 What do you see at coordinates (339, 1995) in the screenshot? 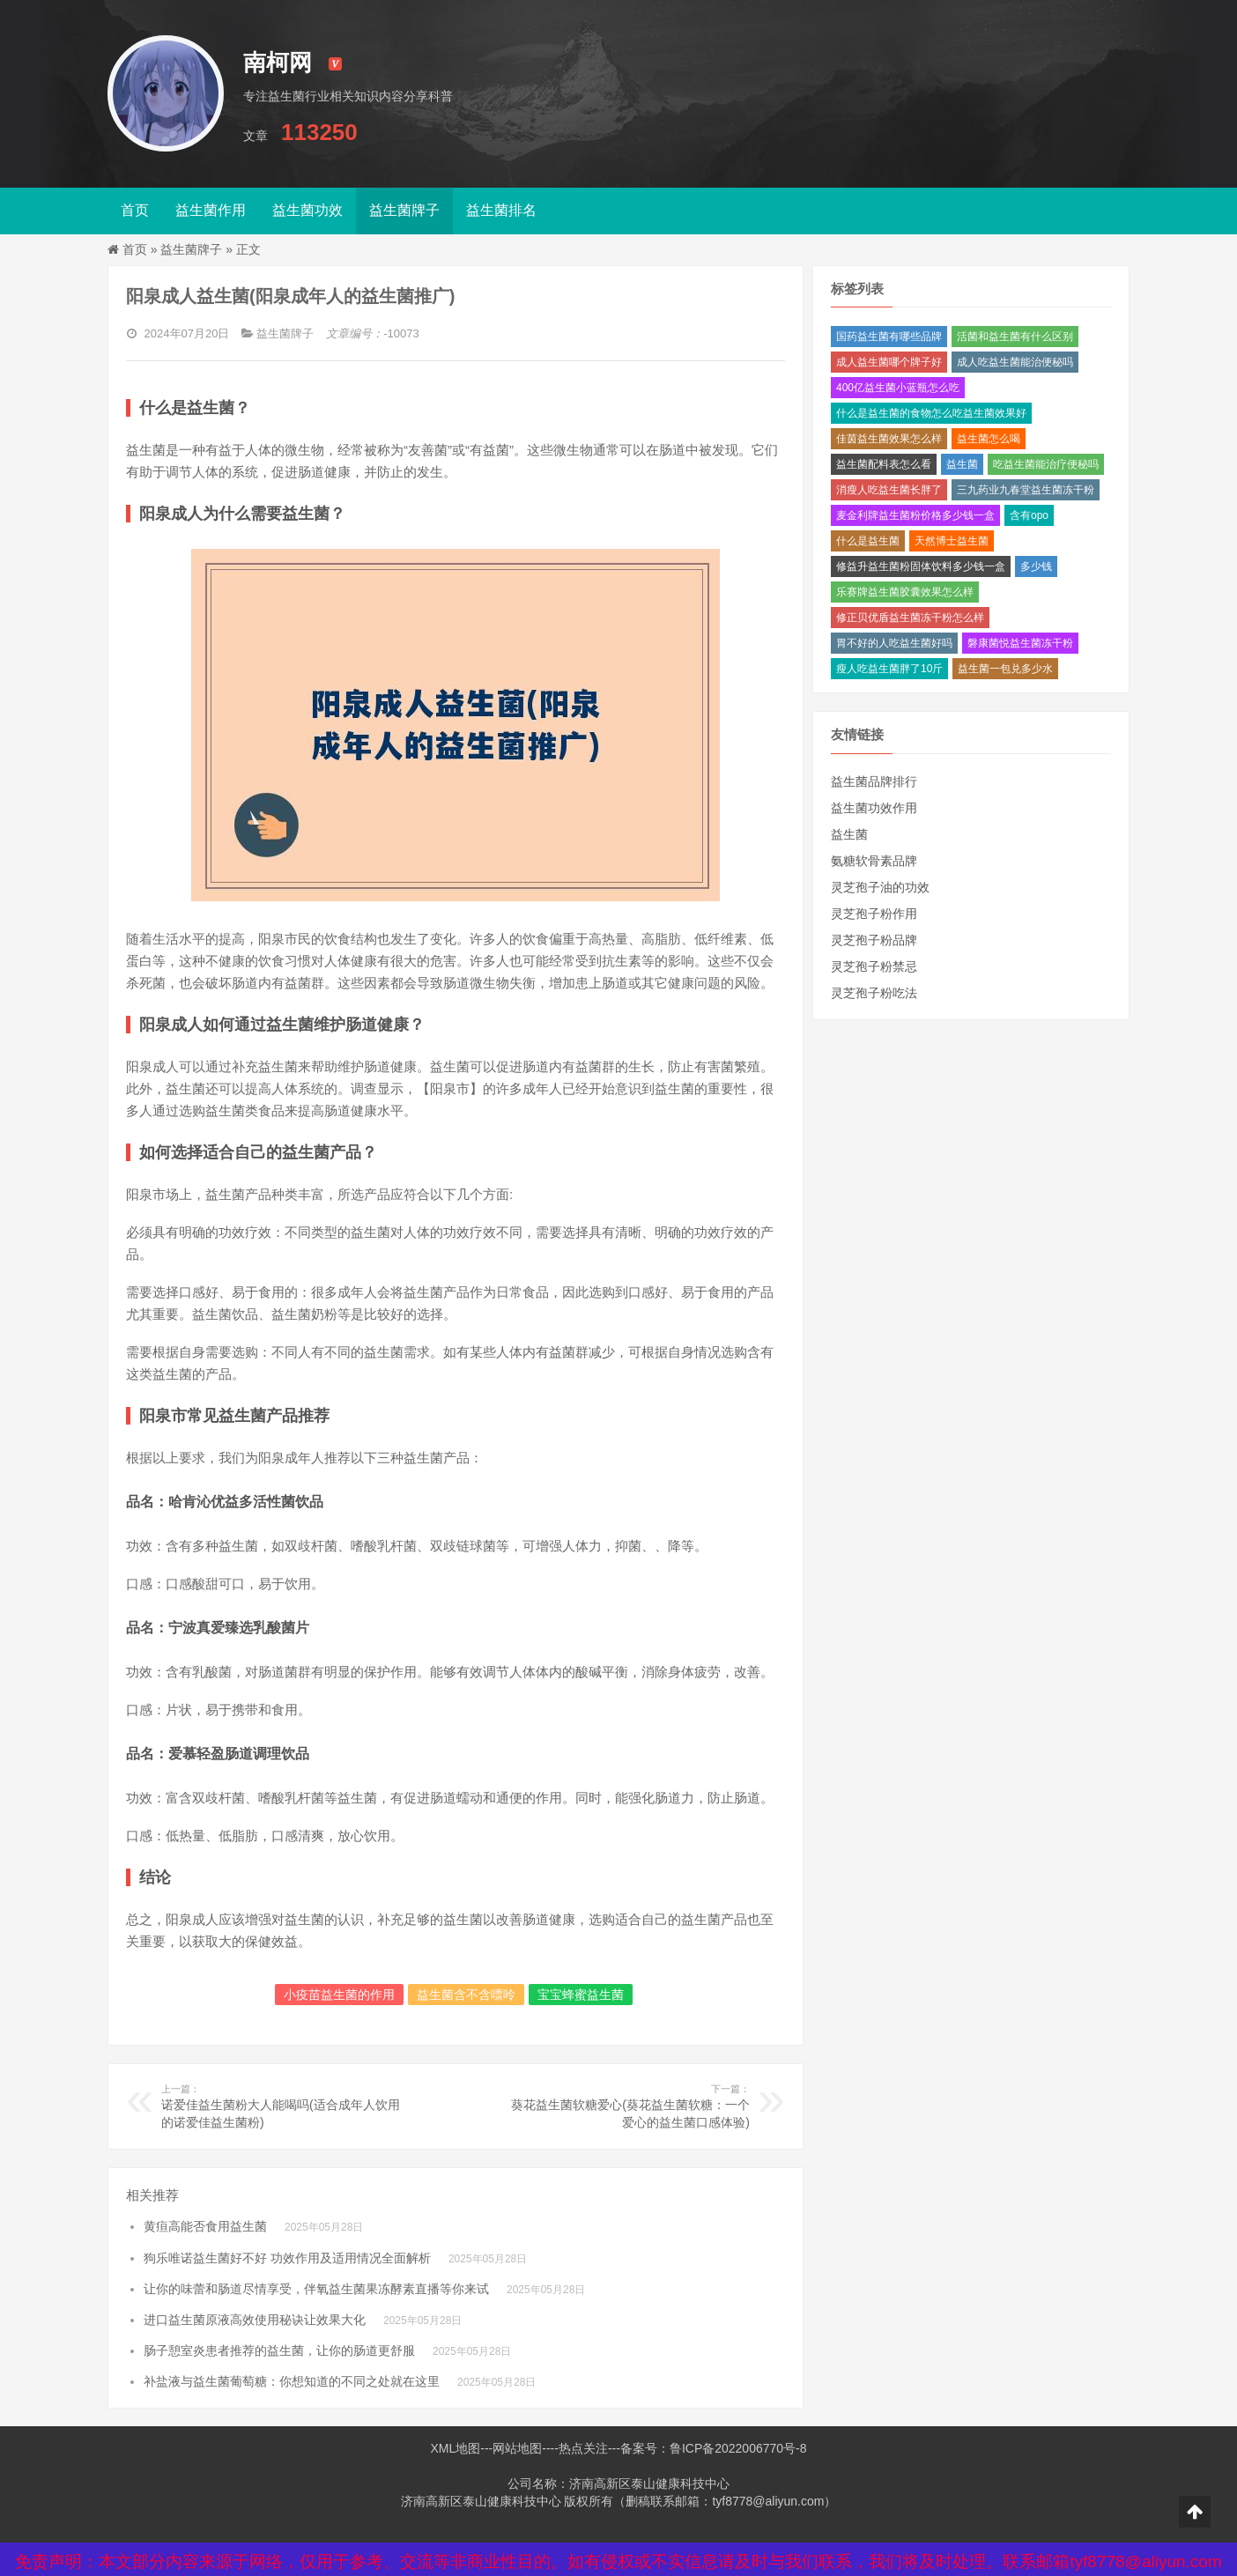
I see `小疫苗益生菌的作用` at bounding box center [339, 1995].